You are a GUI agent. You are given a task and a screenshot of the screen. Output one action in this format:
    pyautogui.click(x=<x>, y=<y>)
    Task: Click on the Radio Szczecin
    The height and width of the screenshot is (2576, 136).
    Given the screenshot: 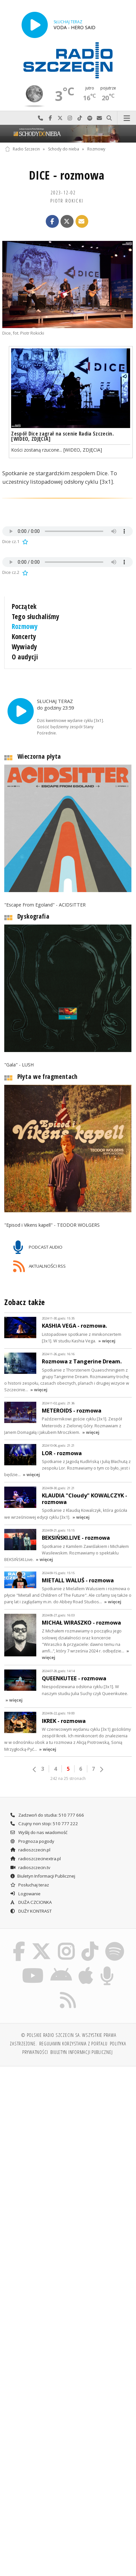 What is the action you would take?
    pyautogui.click(x=22, y=149)
    